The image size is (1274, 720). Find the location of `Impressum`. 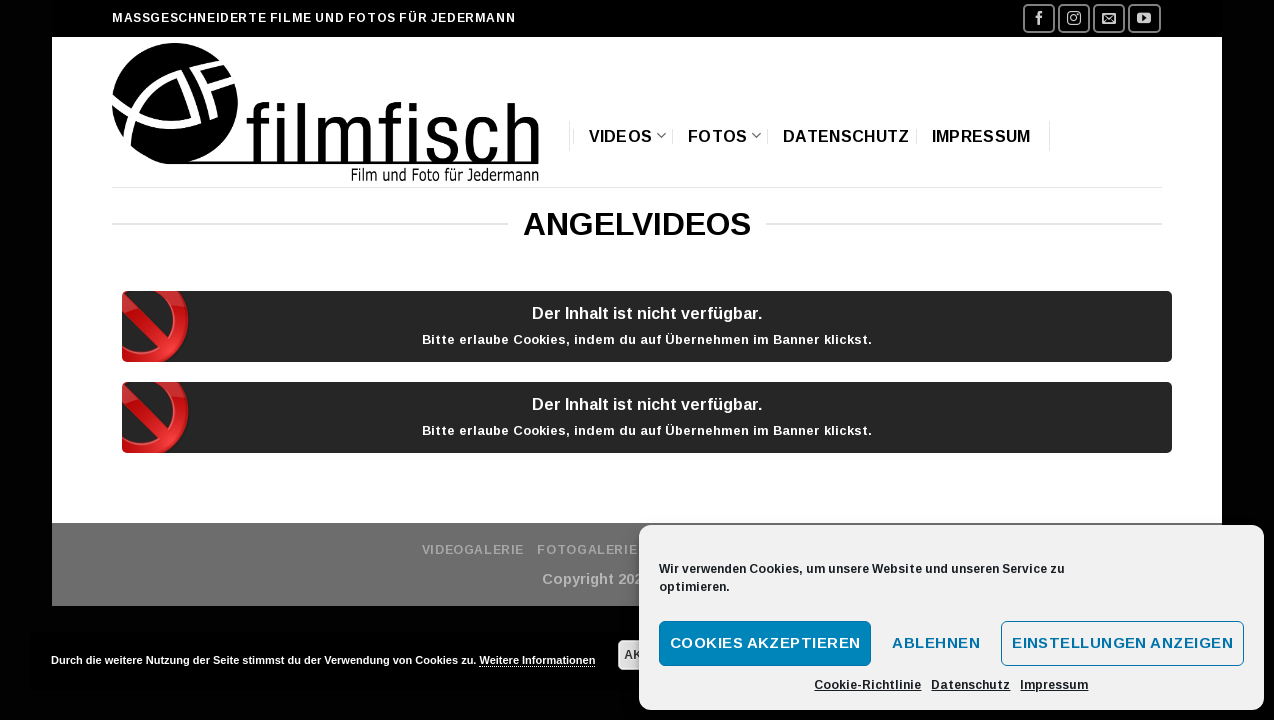

Impressum is located at coordinates (1054, 685).